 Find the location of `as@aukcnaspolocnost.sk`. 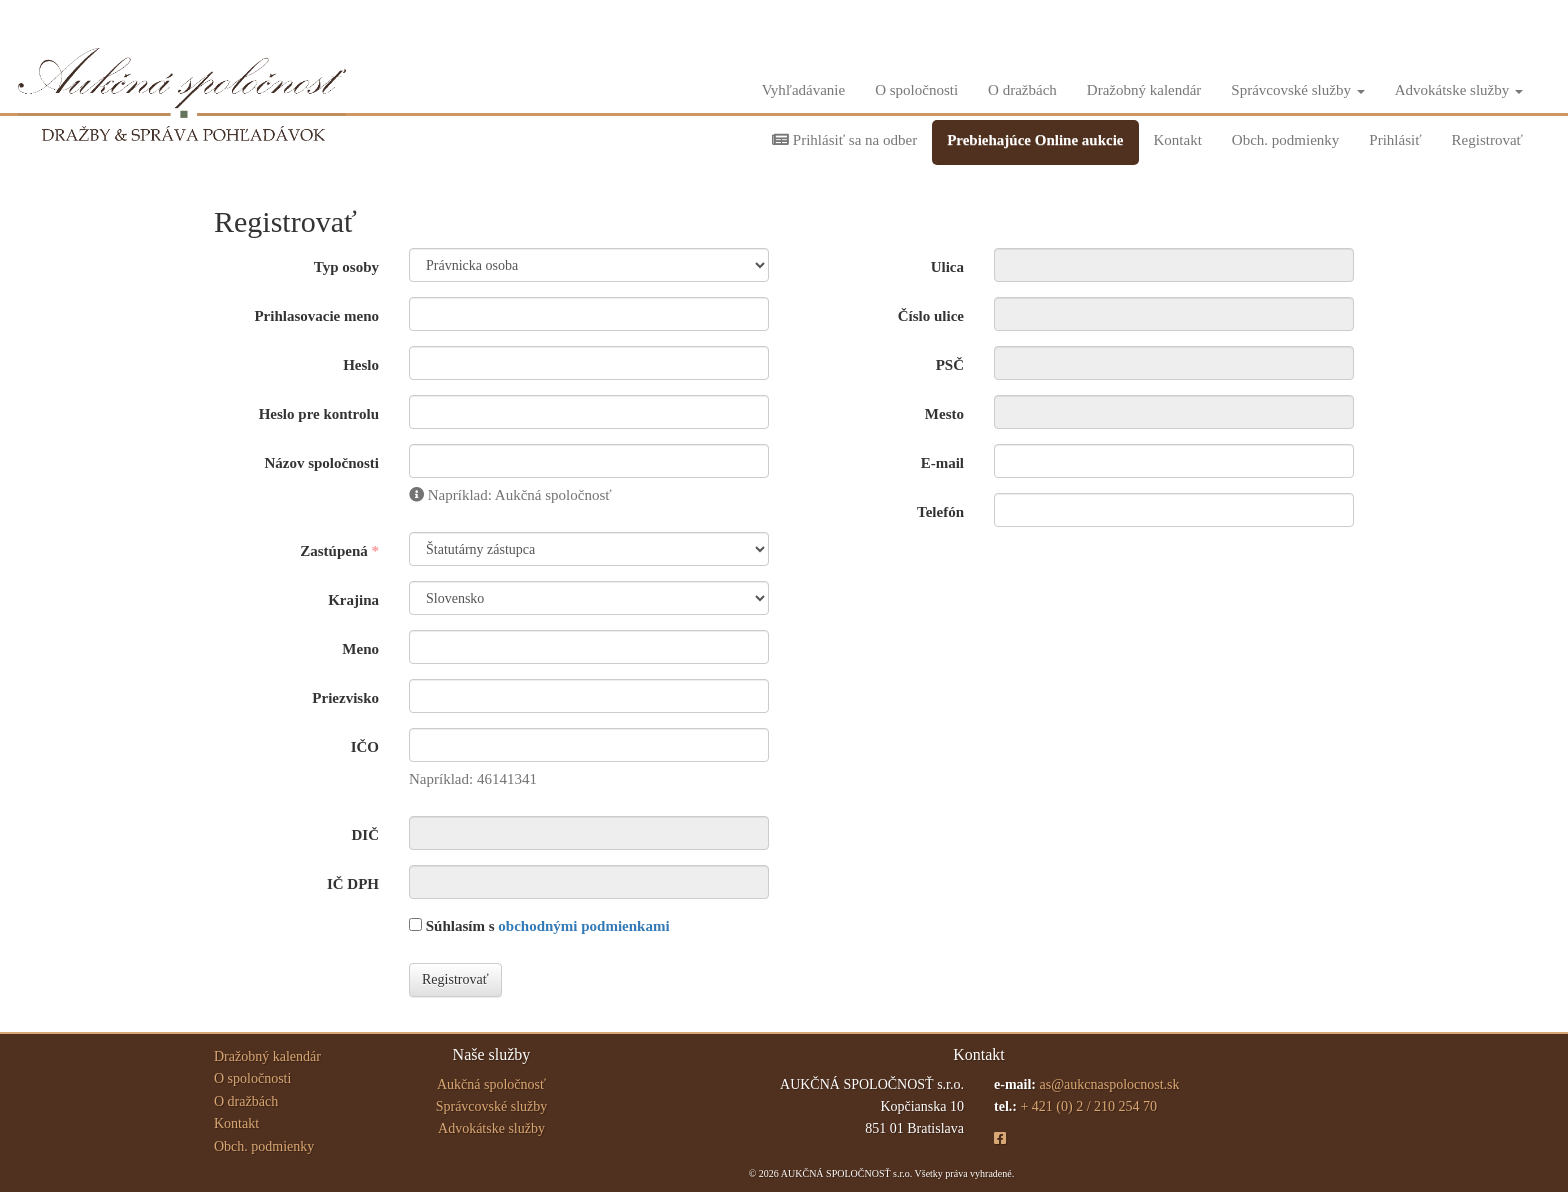

as@aukcnaspolocnost.sk is located at coordinates (1109, 1084).